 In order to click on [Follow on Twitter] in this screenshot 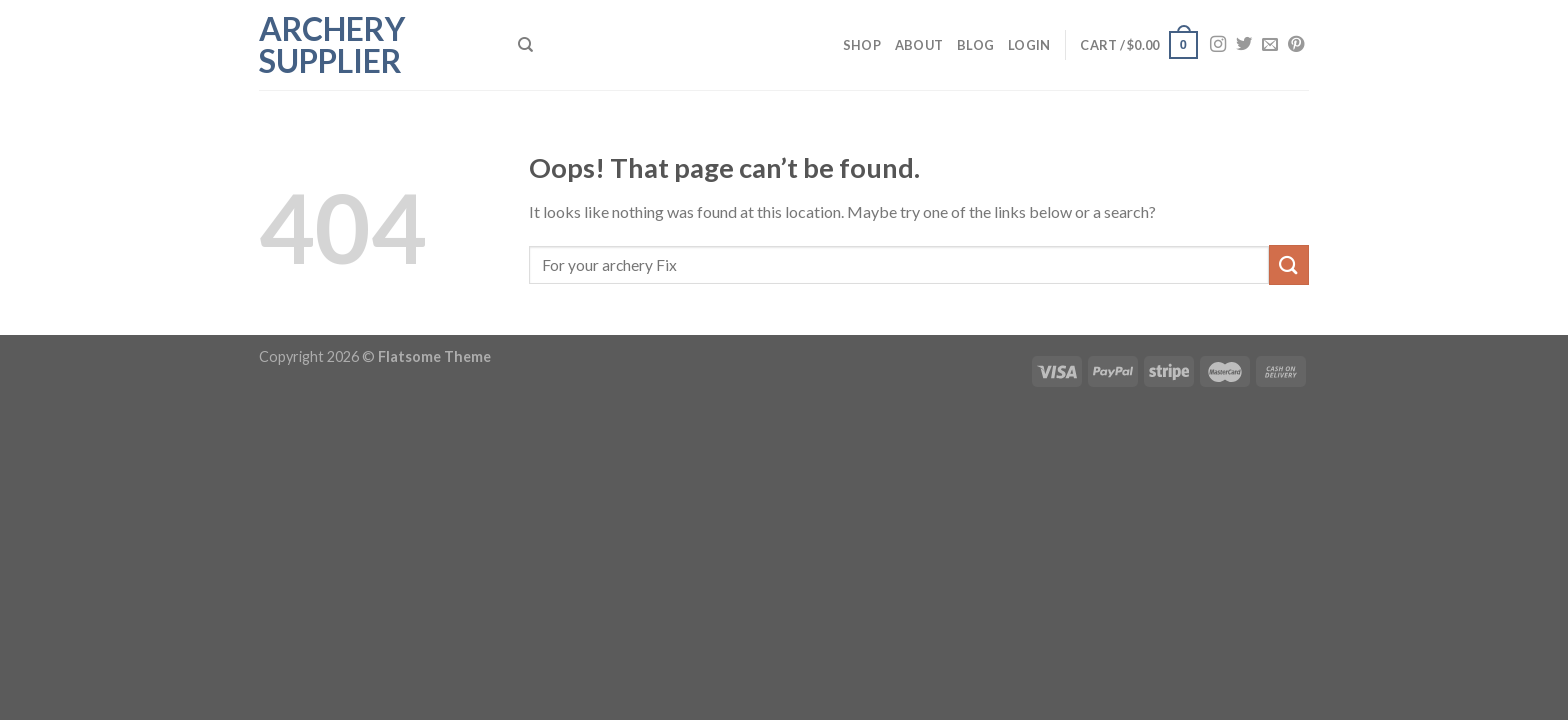, I will do `click(1244, 45)`.